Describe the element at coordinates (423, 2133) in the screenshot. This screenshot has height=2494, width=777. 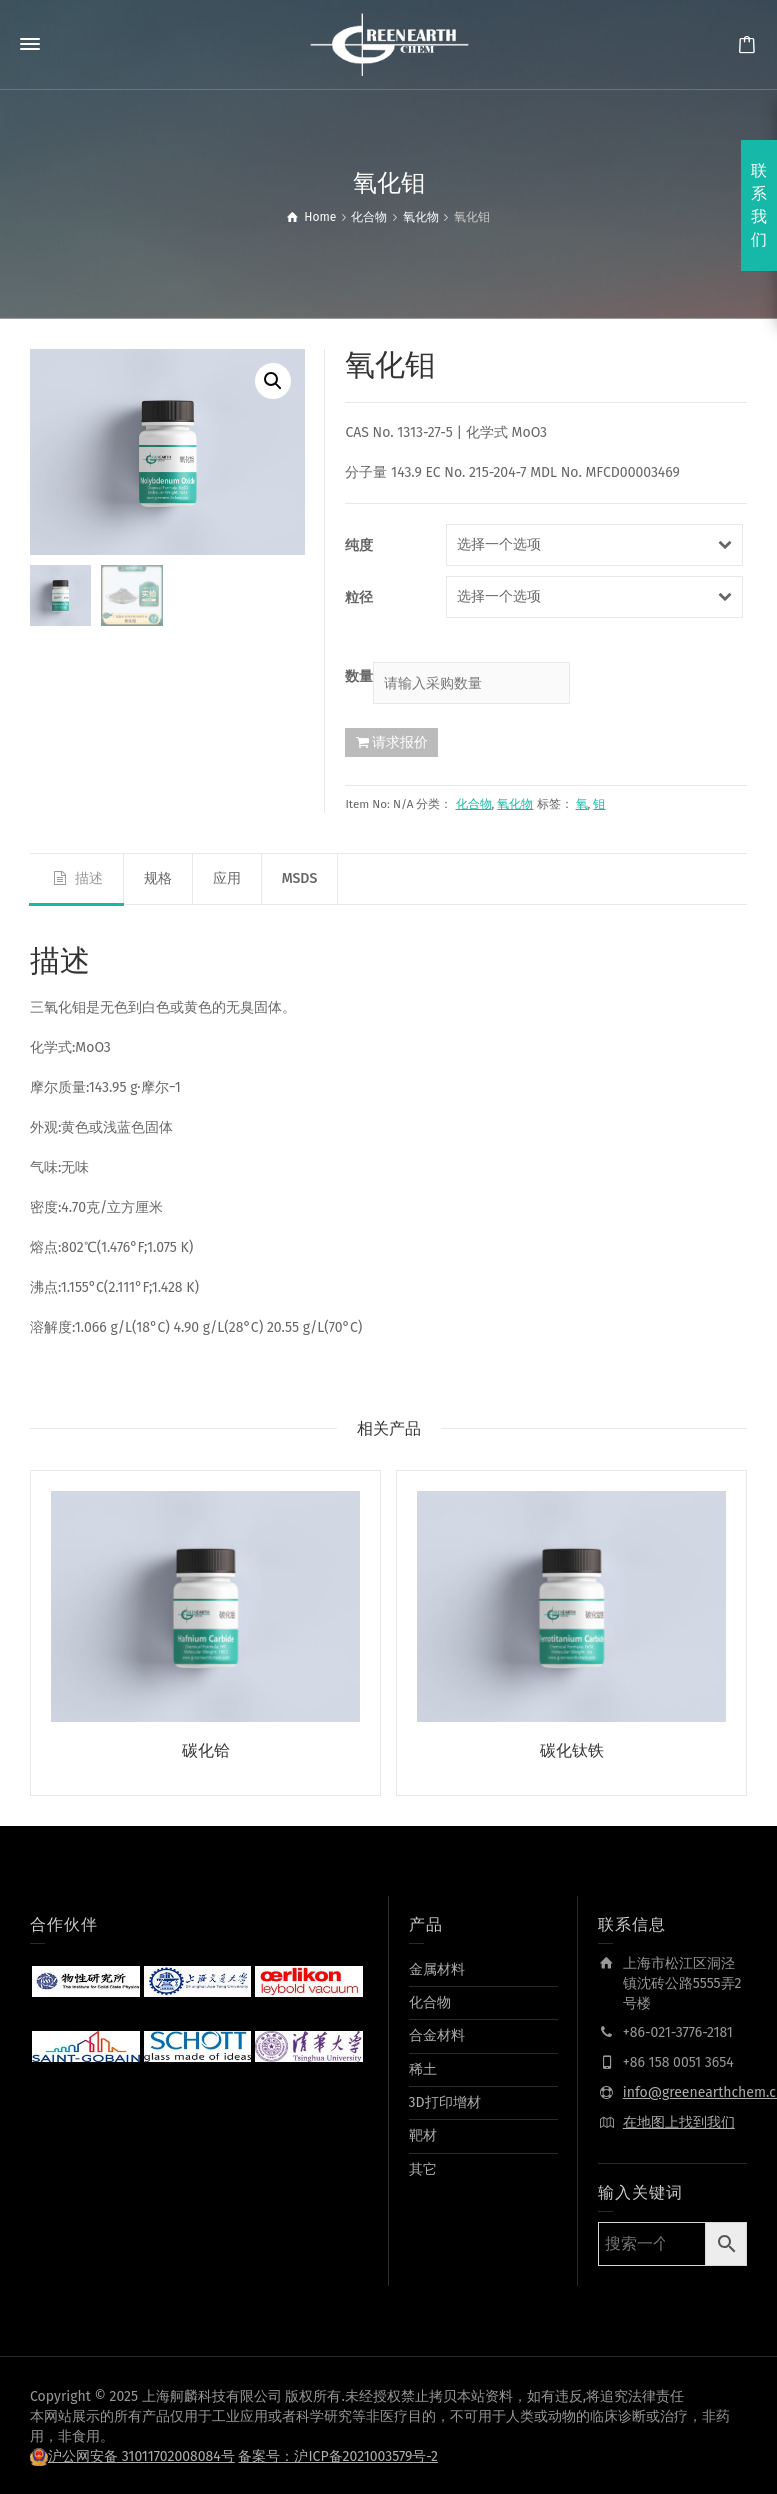
I see `靶材` at that location.